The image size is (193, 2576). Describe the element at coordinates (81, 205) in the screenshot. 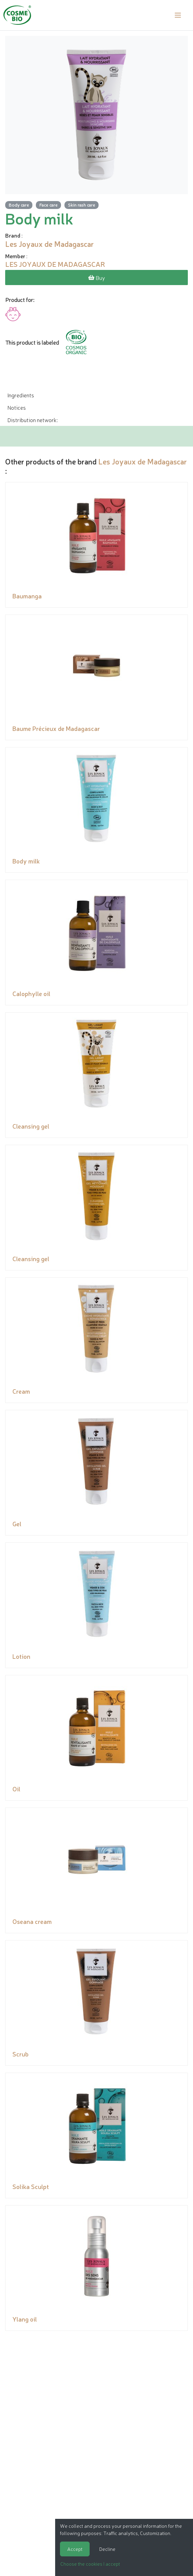

I see `Skin rash care` at that location.